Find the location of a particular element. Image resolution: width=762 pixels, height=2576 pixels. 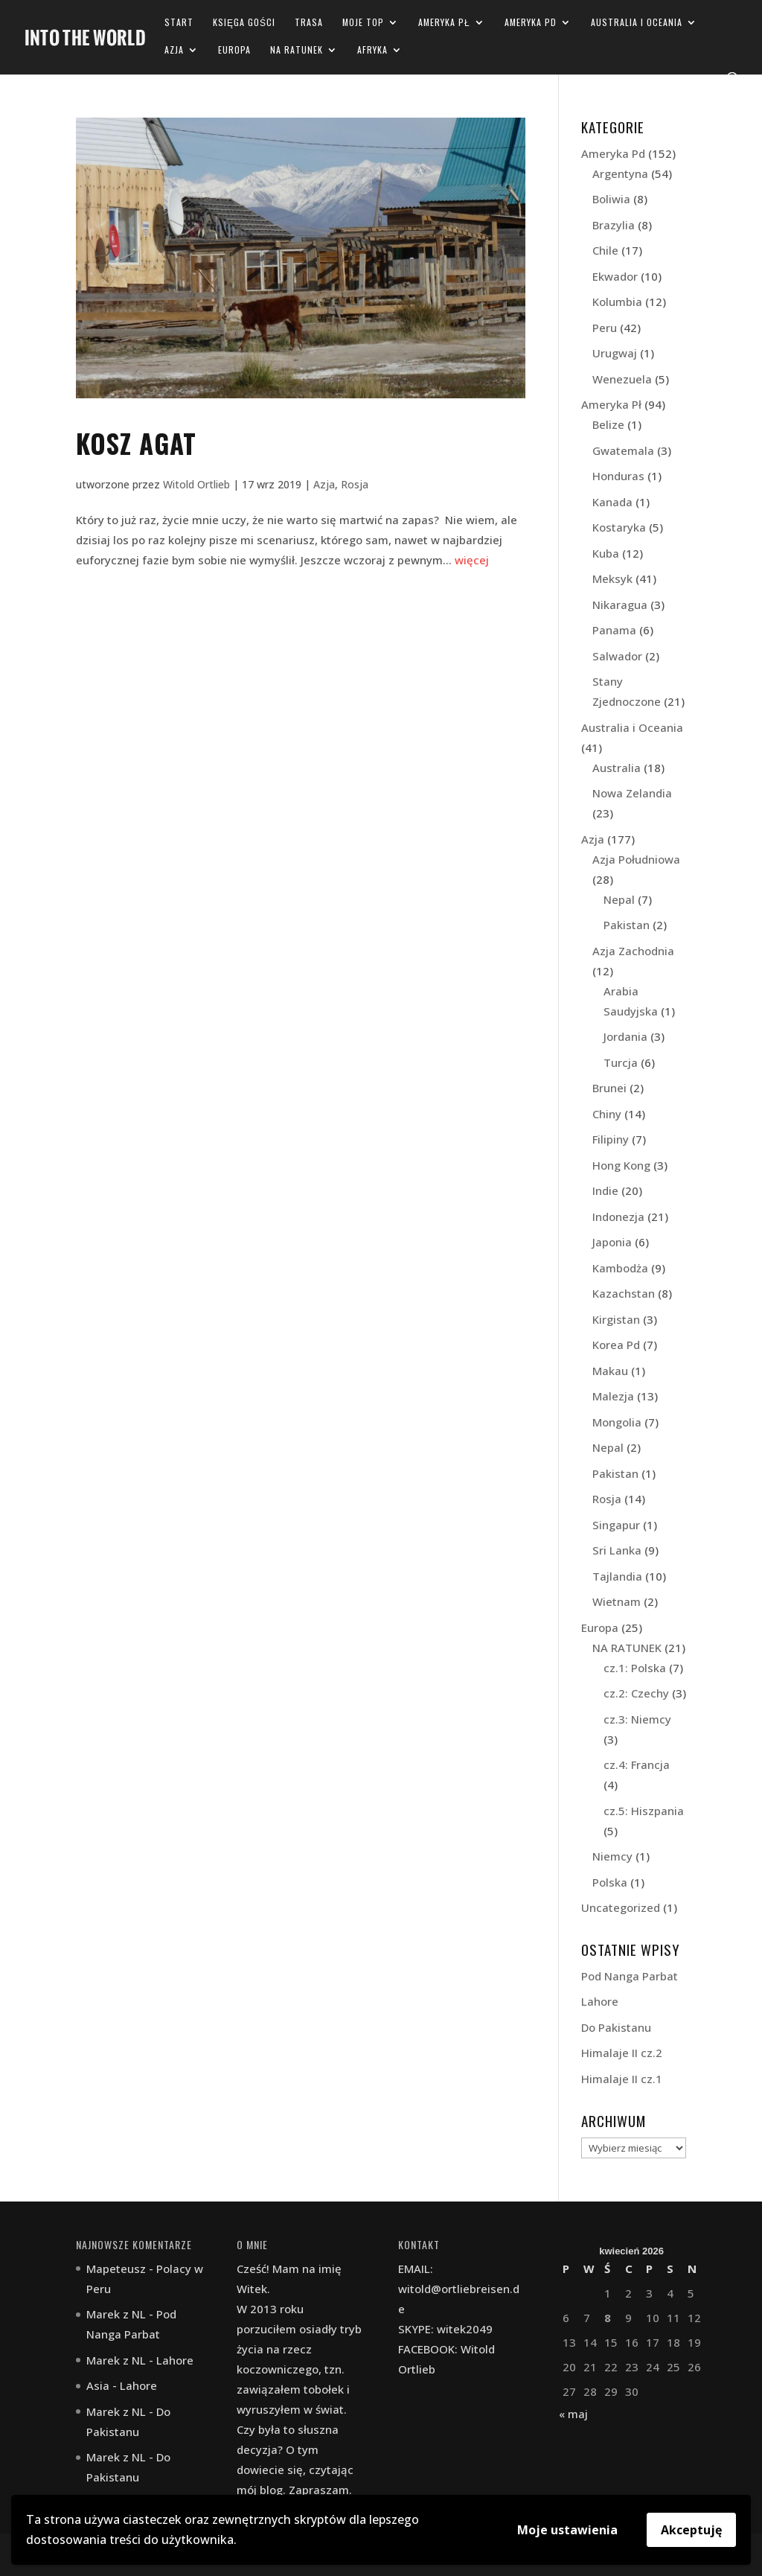

cz.3: Niemcy is located at coordinates (637, 1719).